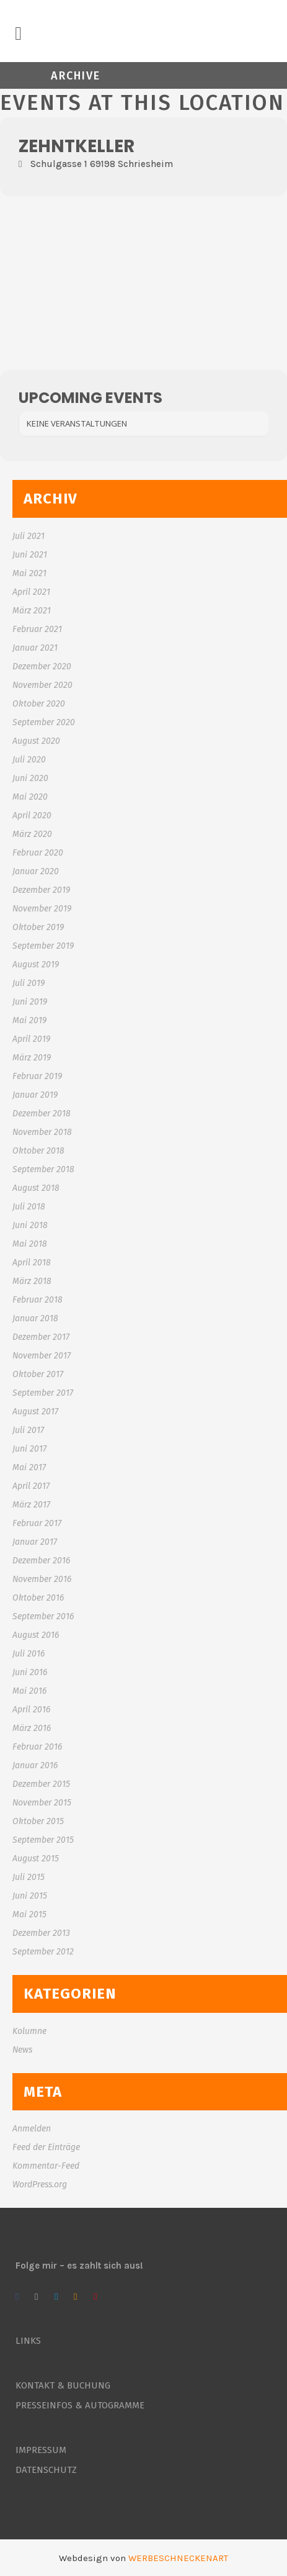 The image size is (287, 2576). Describe the element at coordinates (28, 1653) in the screenshot. I see `Juli 2016` at that location.